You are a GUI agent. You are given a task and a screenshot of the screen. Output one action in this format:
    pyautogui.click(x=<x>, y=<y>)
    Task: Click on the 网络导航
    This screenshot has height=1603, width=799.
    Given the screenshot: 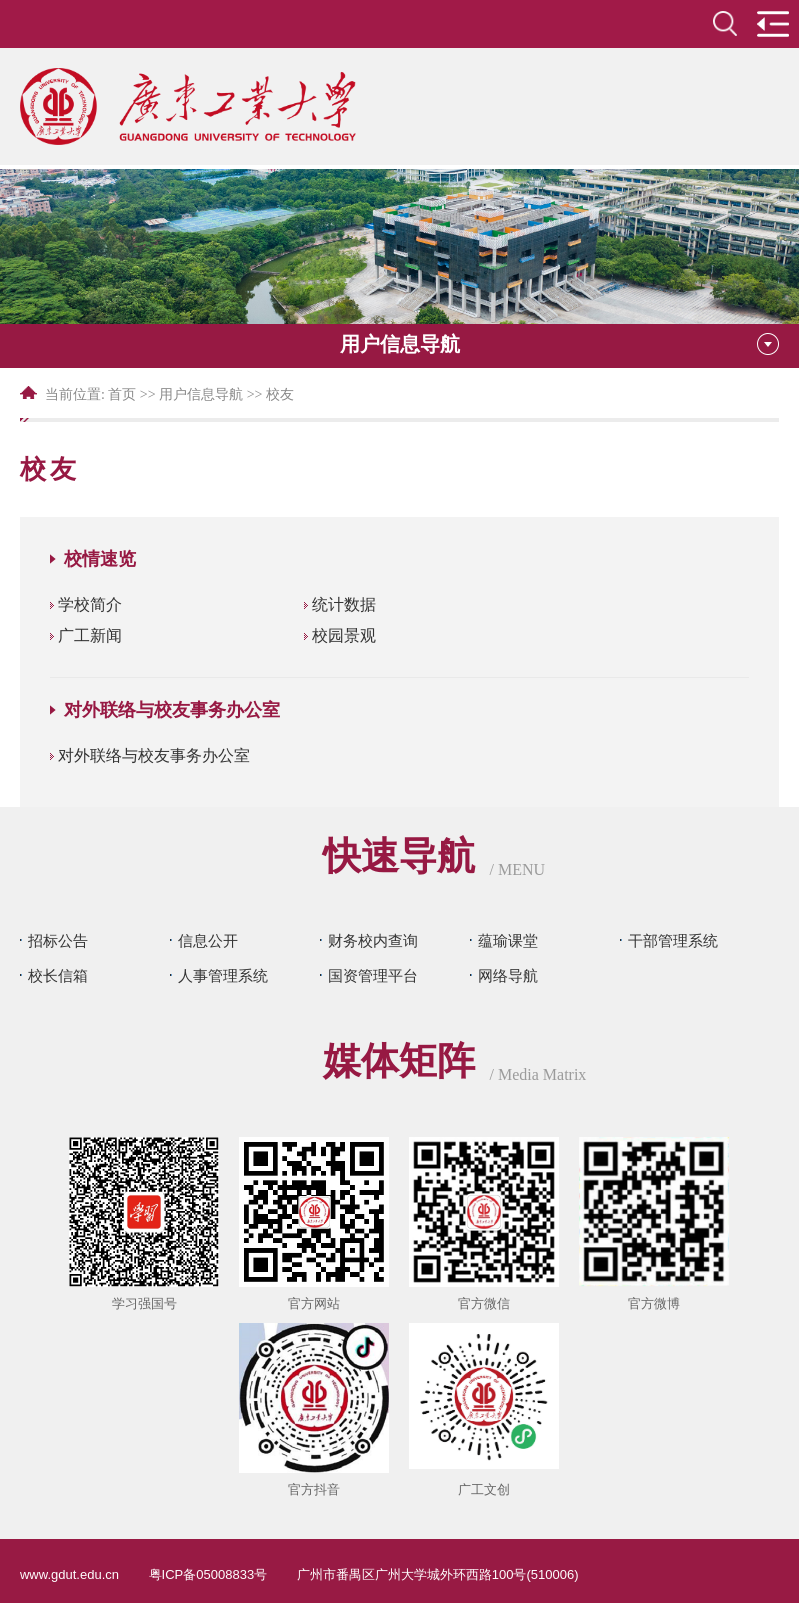 What is the action you would take?
    pyautogui.click(x=508, y=975)
    